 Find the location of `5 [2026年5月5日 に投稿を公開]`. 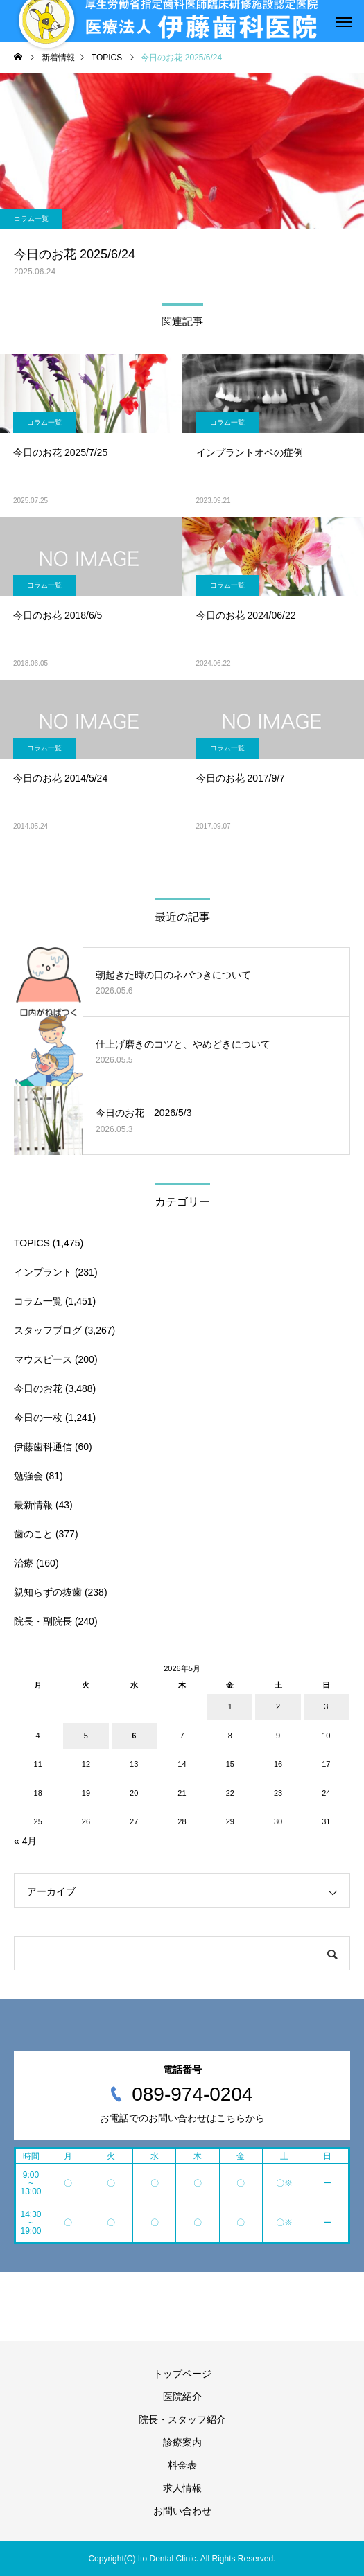

5 [2026年5月5日 に投稿を公開] is located at coordinates (86, 1735).